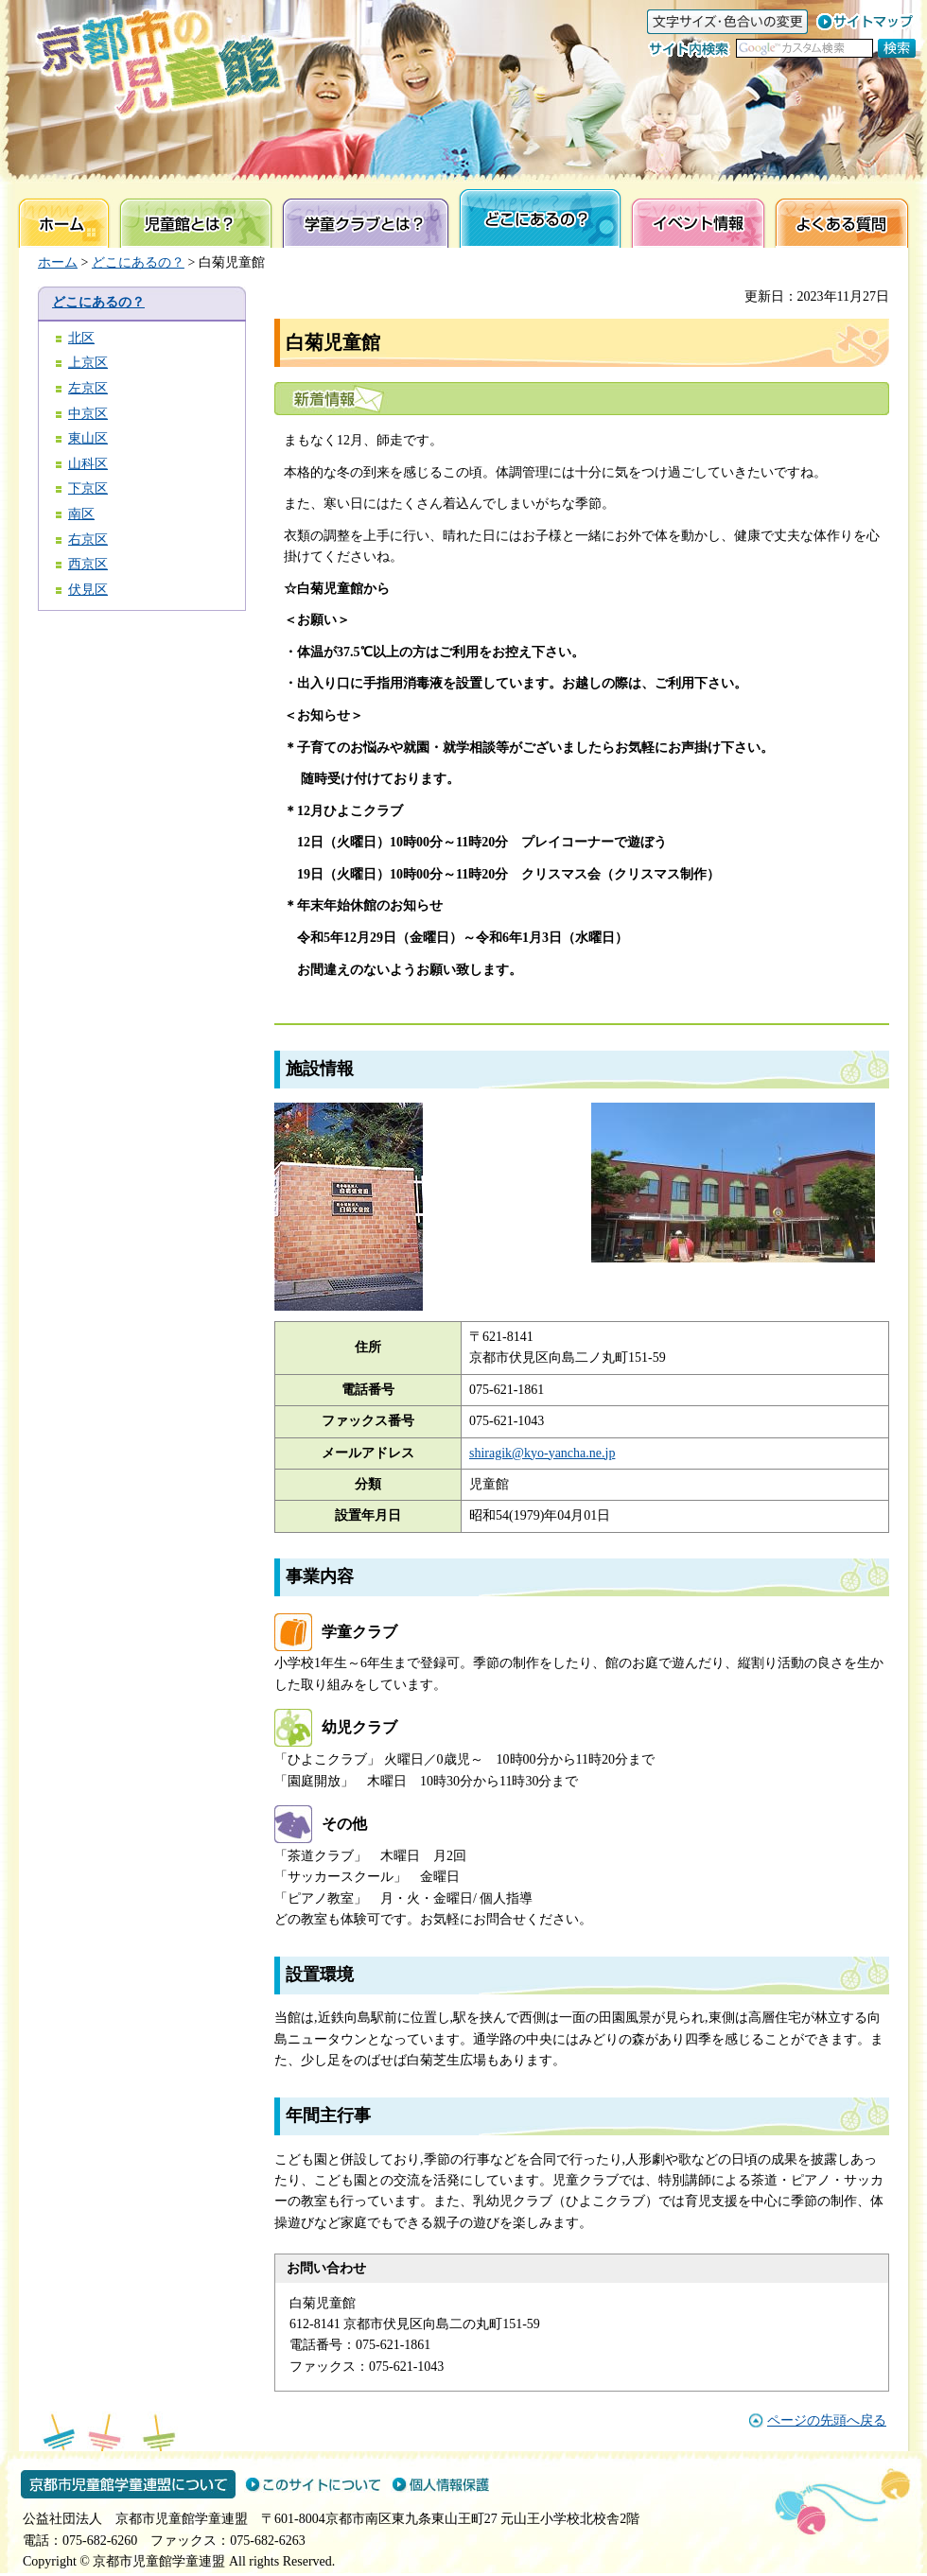  Describe the element at coordinates (88, 414) in the screenshot. I see `中京区` at that location.